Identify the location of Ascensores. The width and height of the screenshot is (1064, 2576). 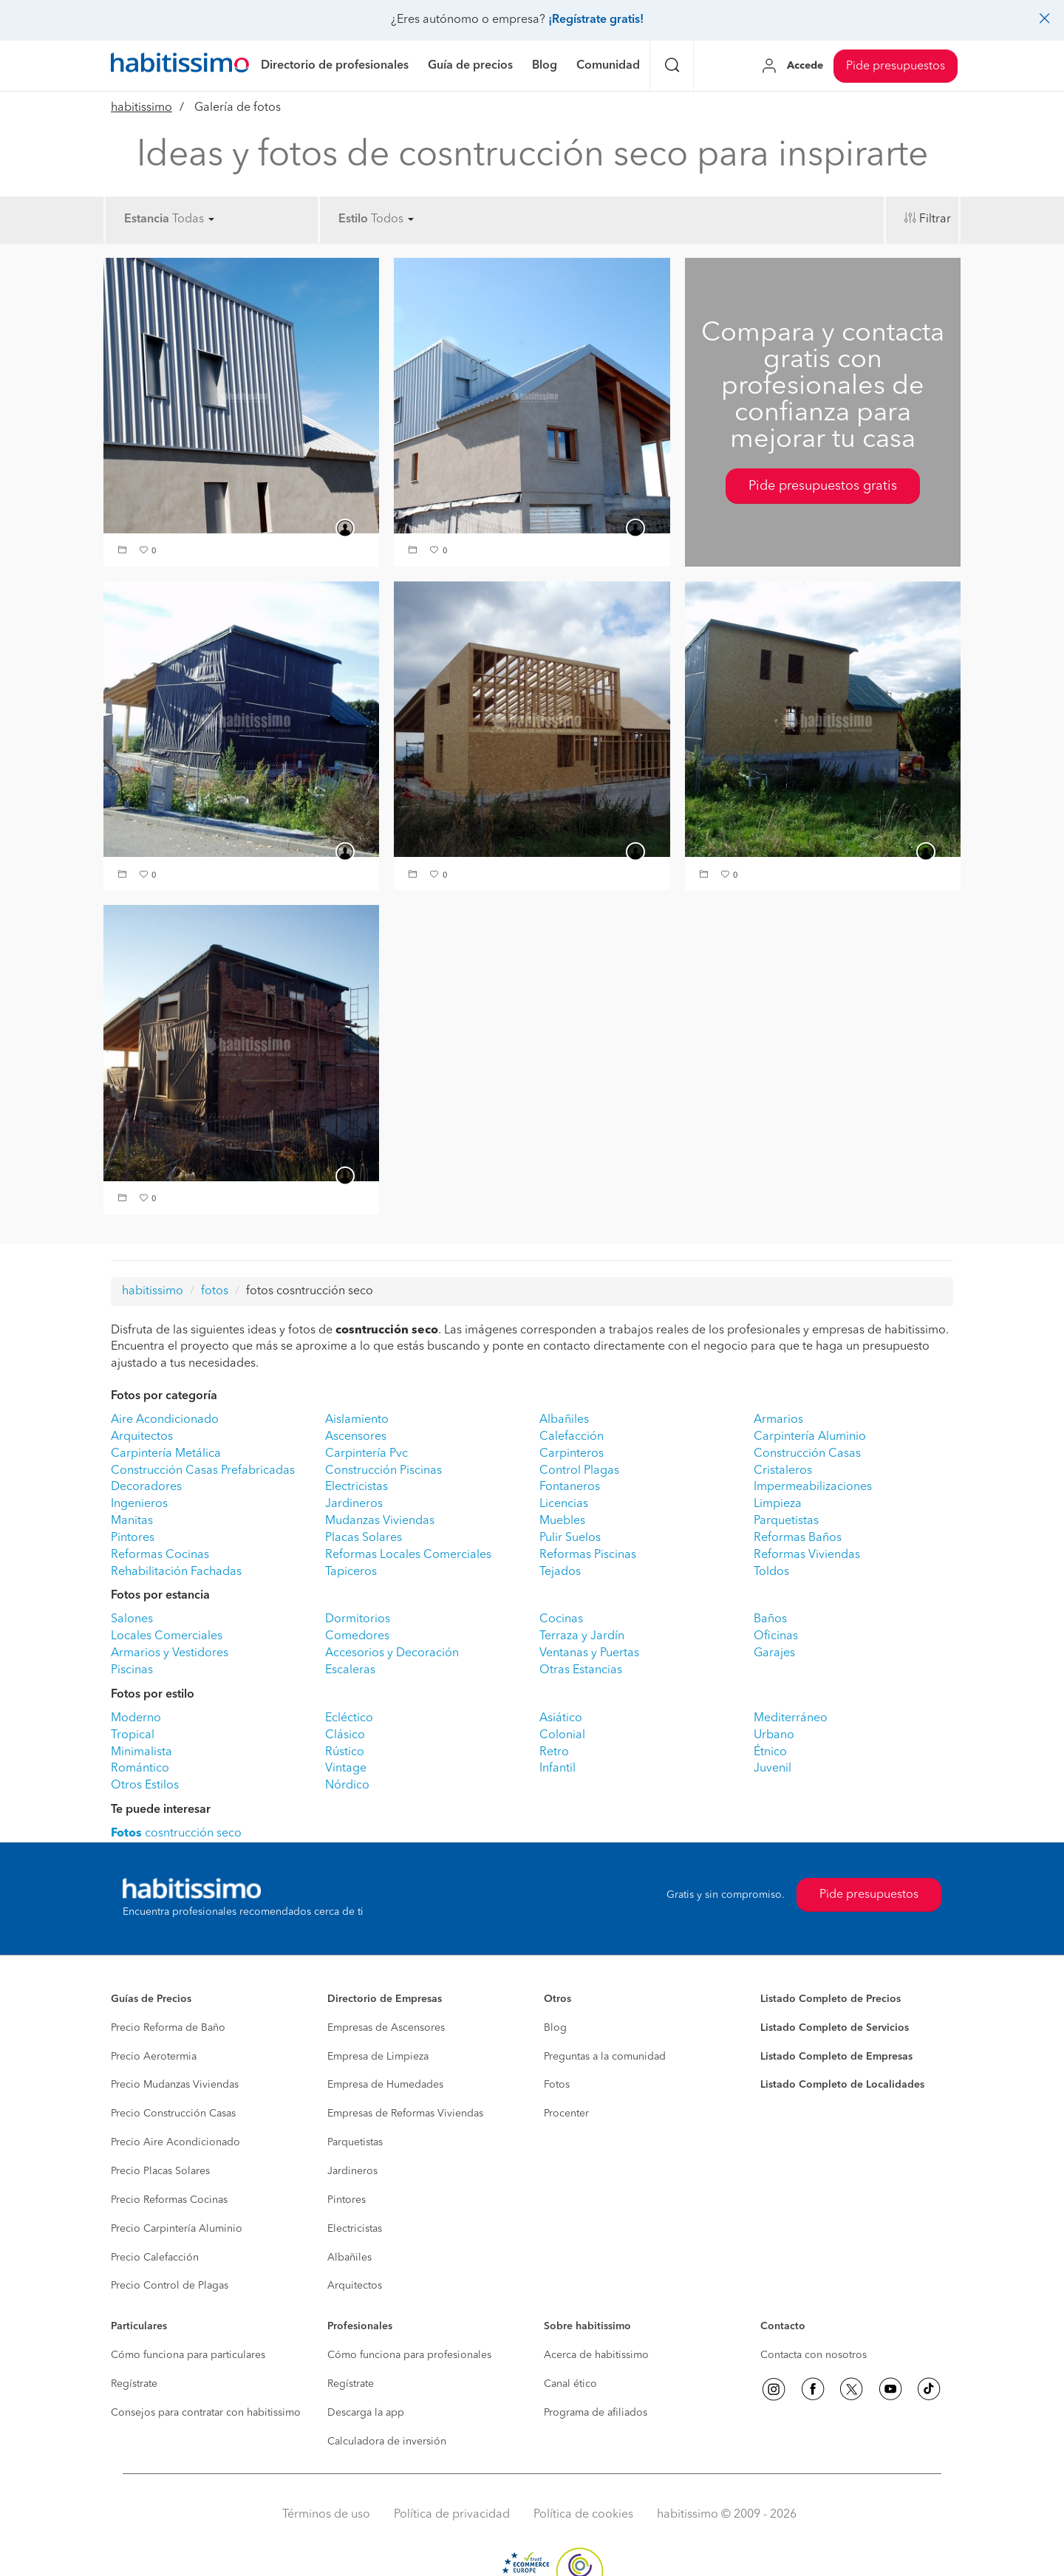
(355, 1437).